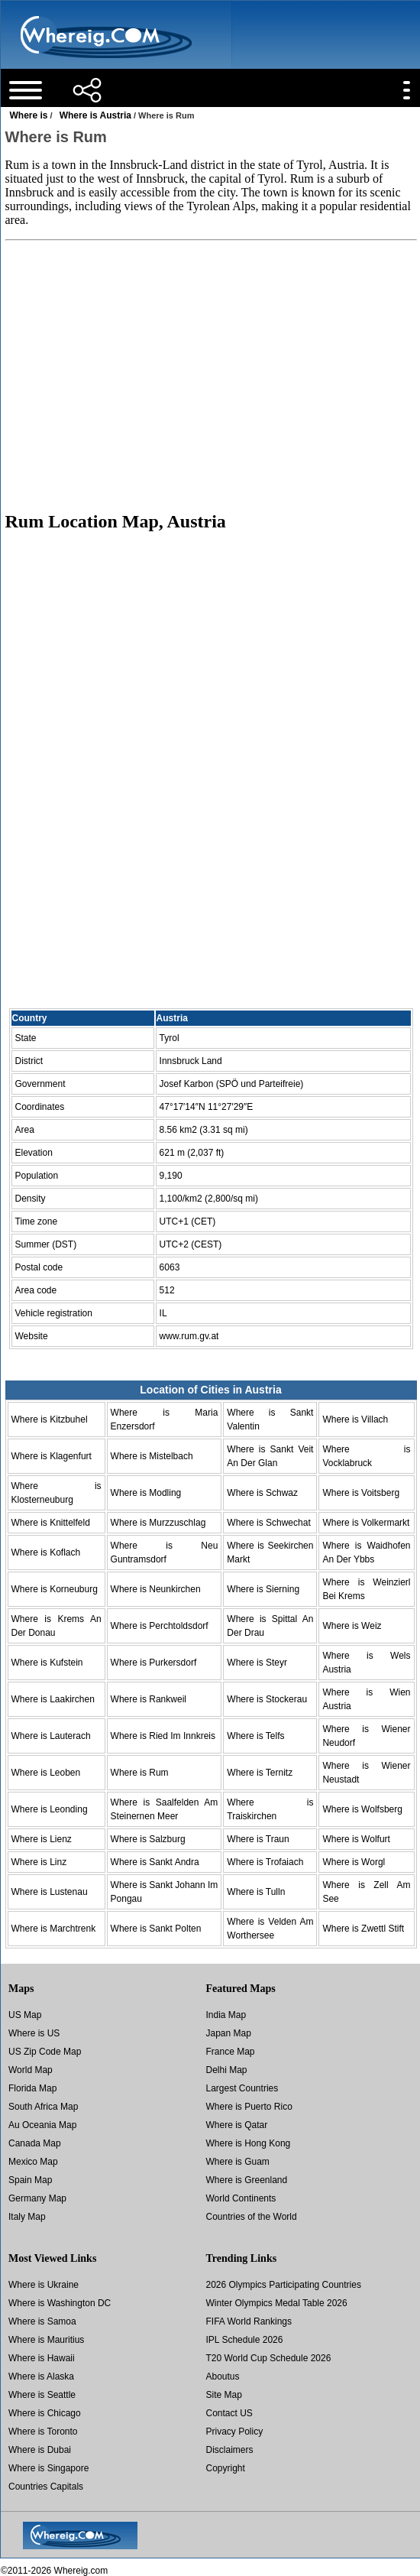 This screenshot has width=420, height=2576. Describe the element at coordinates (27, 2216) in the screenshot. I see `Italy Map` at that location.